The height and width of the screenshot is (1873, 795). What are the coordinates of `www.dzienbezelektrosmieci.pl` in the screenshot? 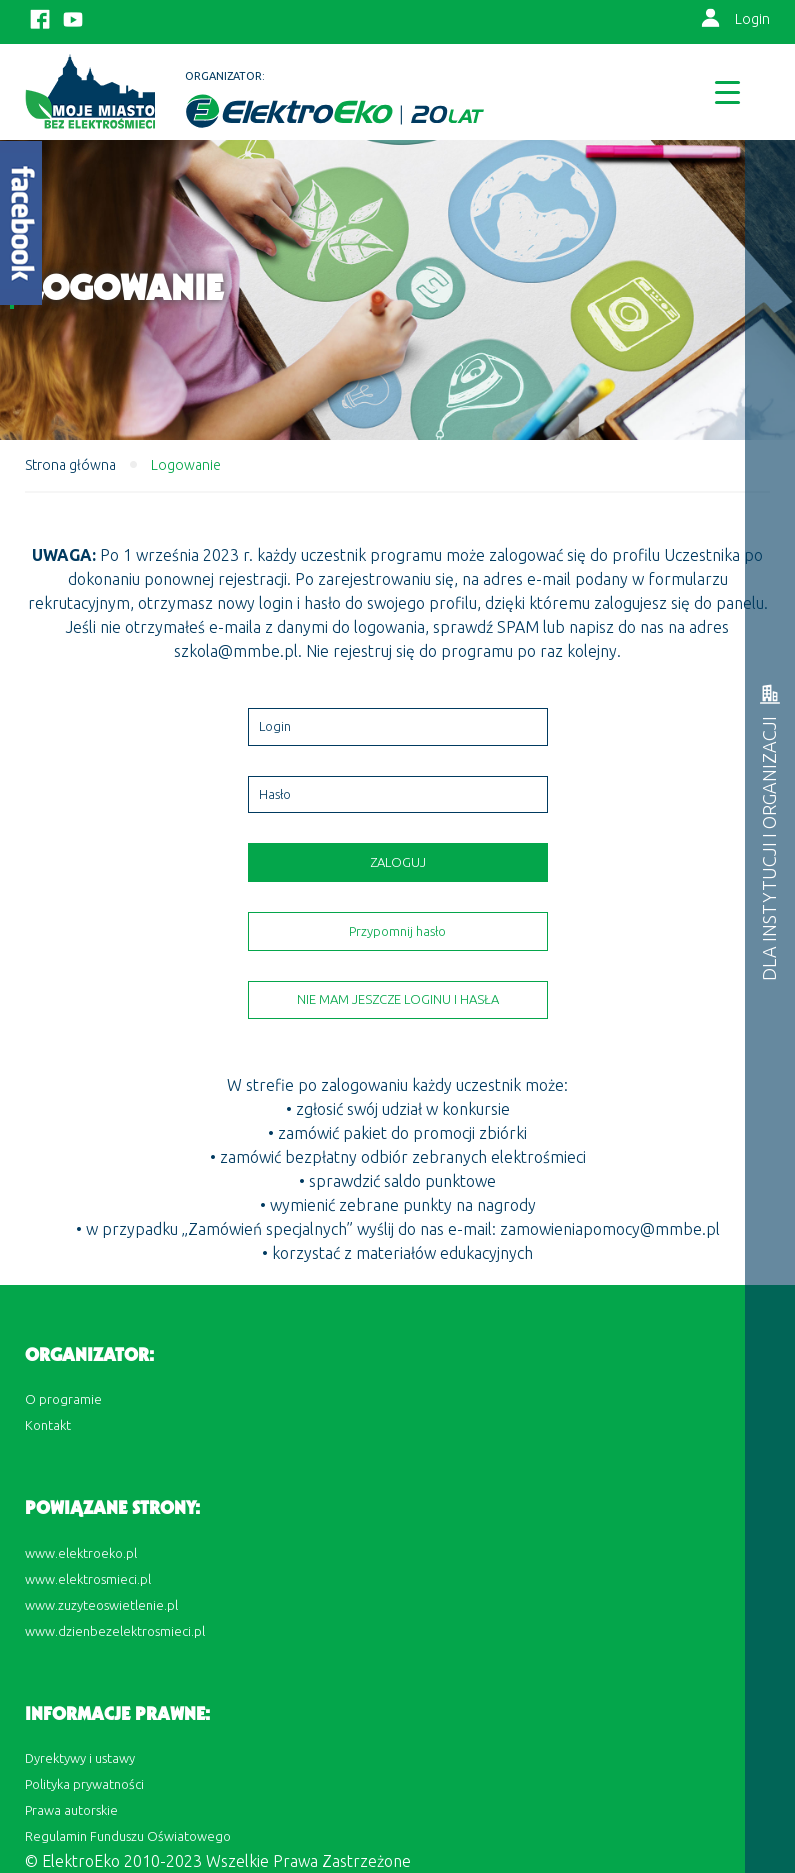 It's located at (115, 1631).